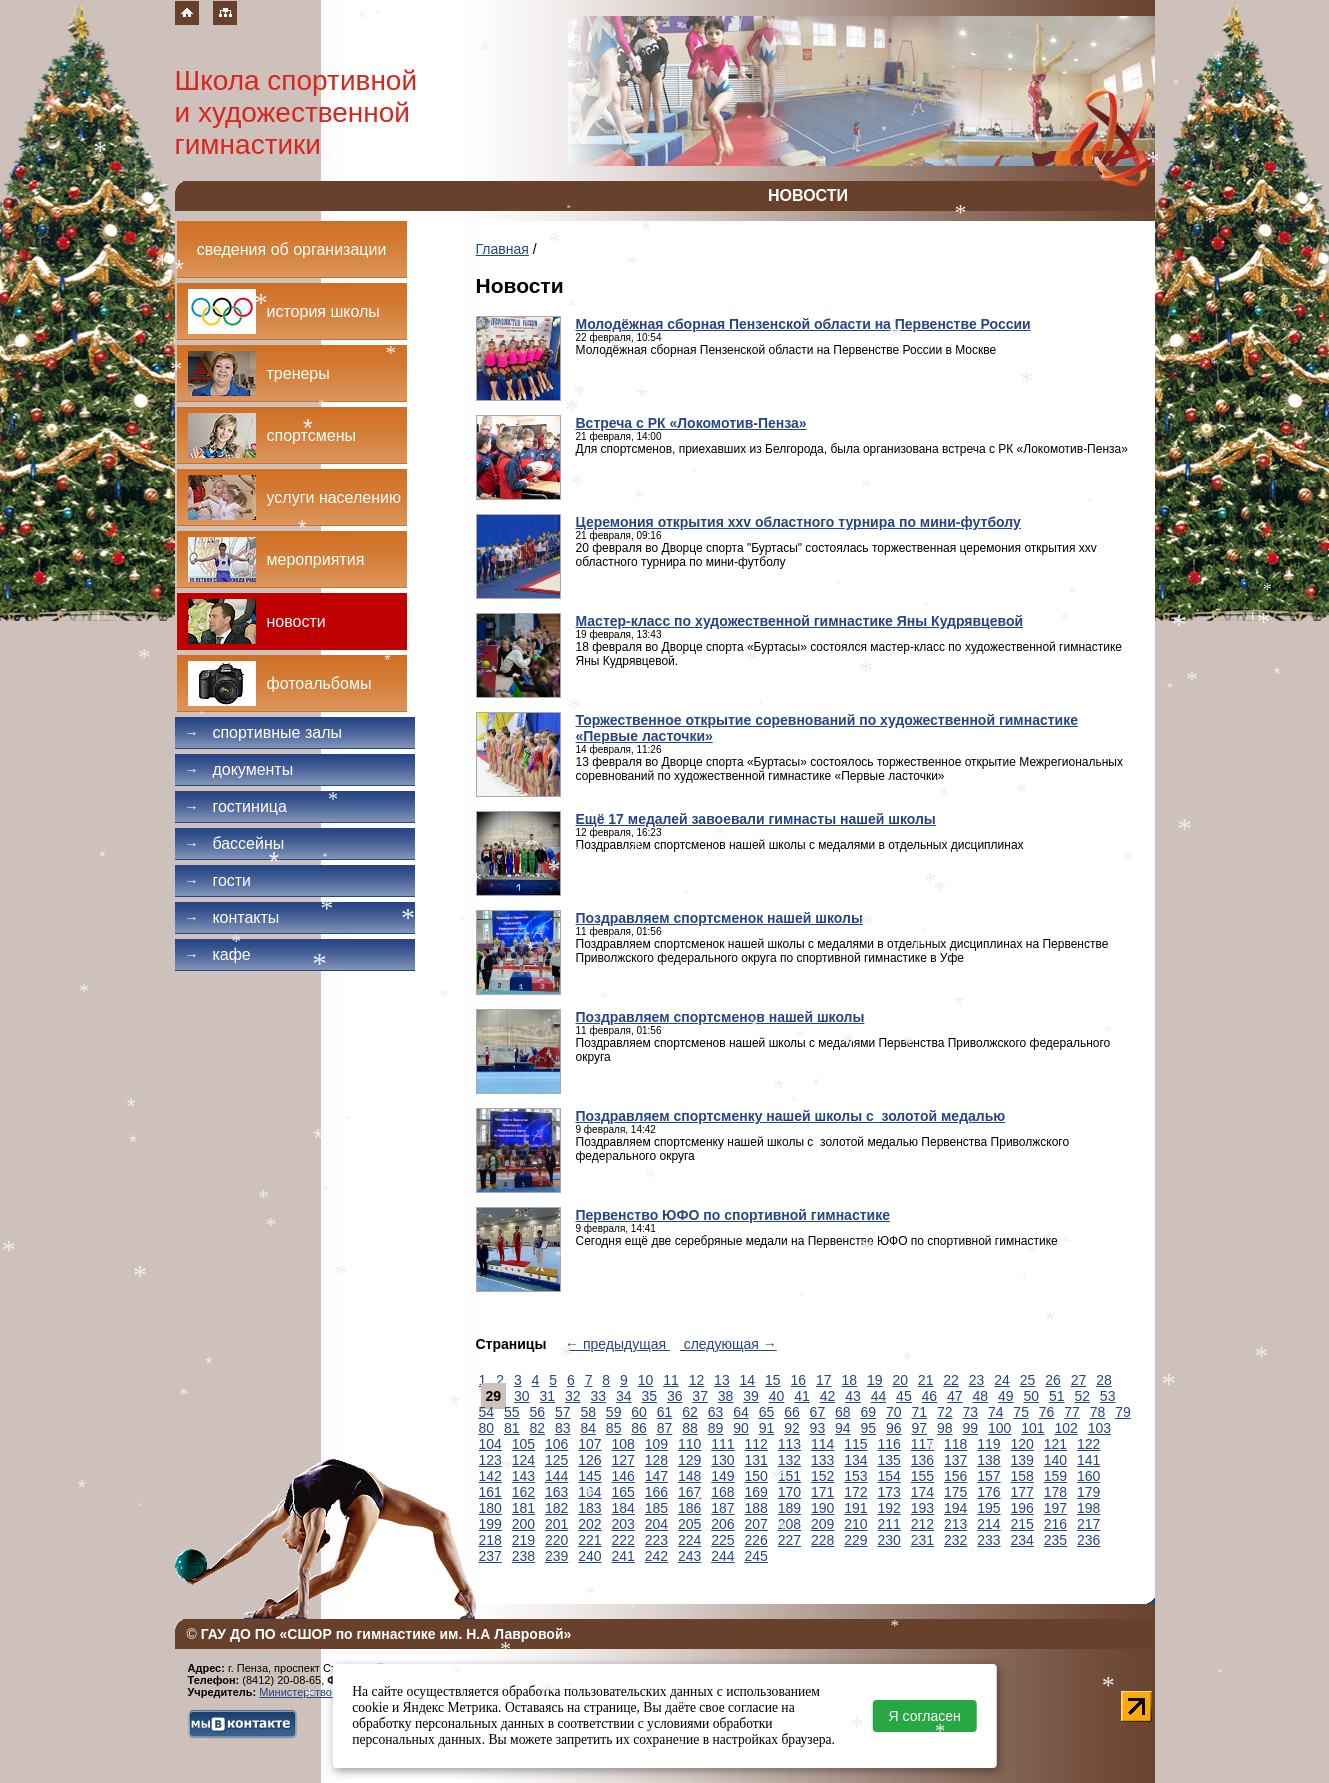 This screenshot has height=1783, width=1329. Describe the element at coordinates (955, 1508) in the screenshot. I see `194` at that location.